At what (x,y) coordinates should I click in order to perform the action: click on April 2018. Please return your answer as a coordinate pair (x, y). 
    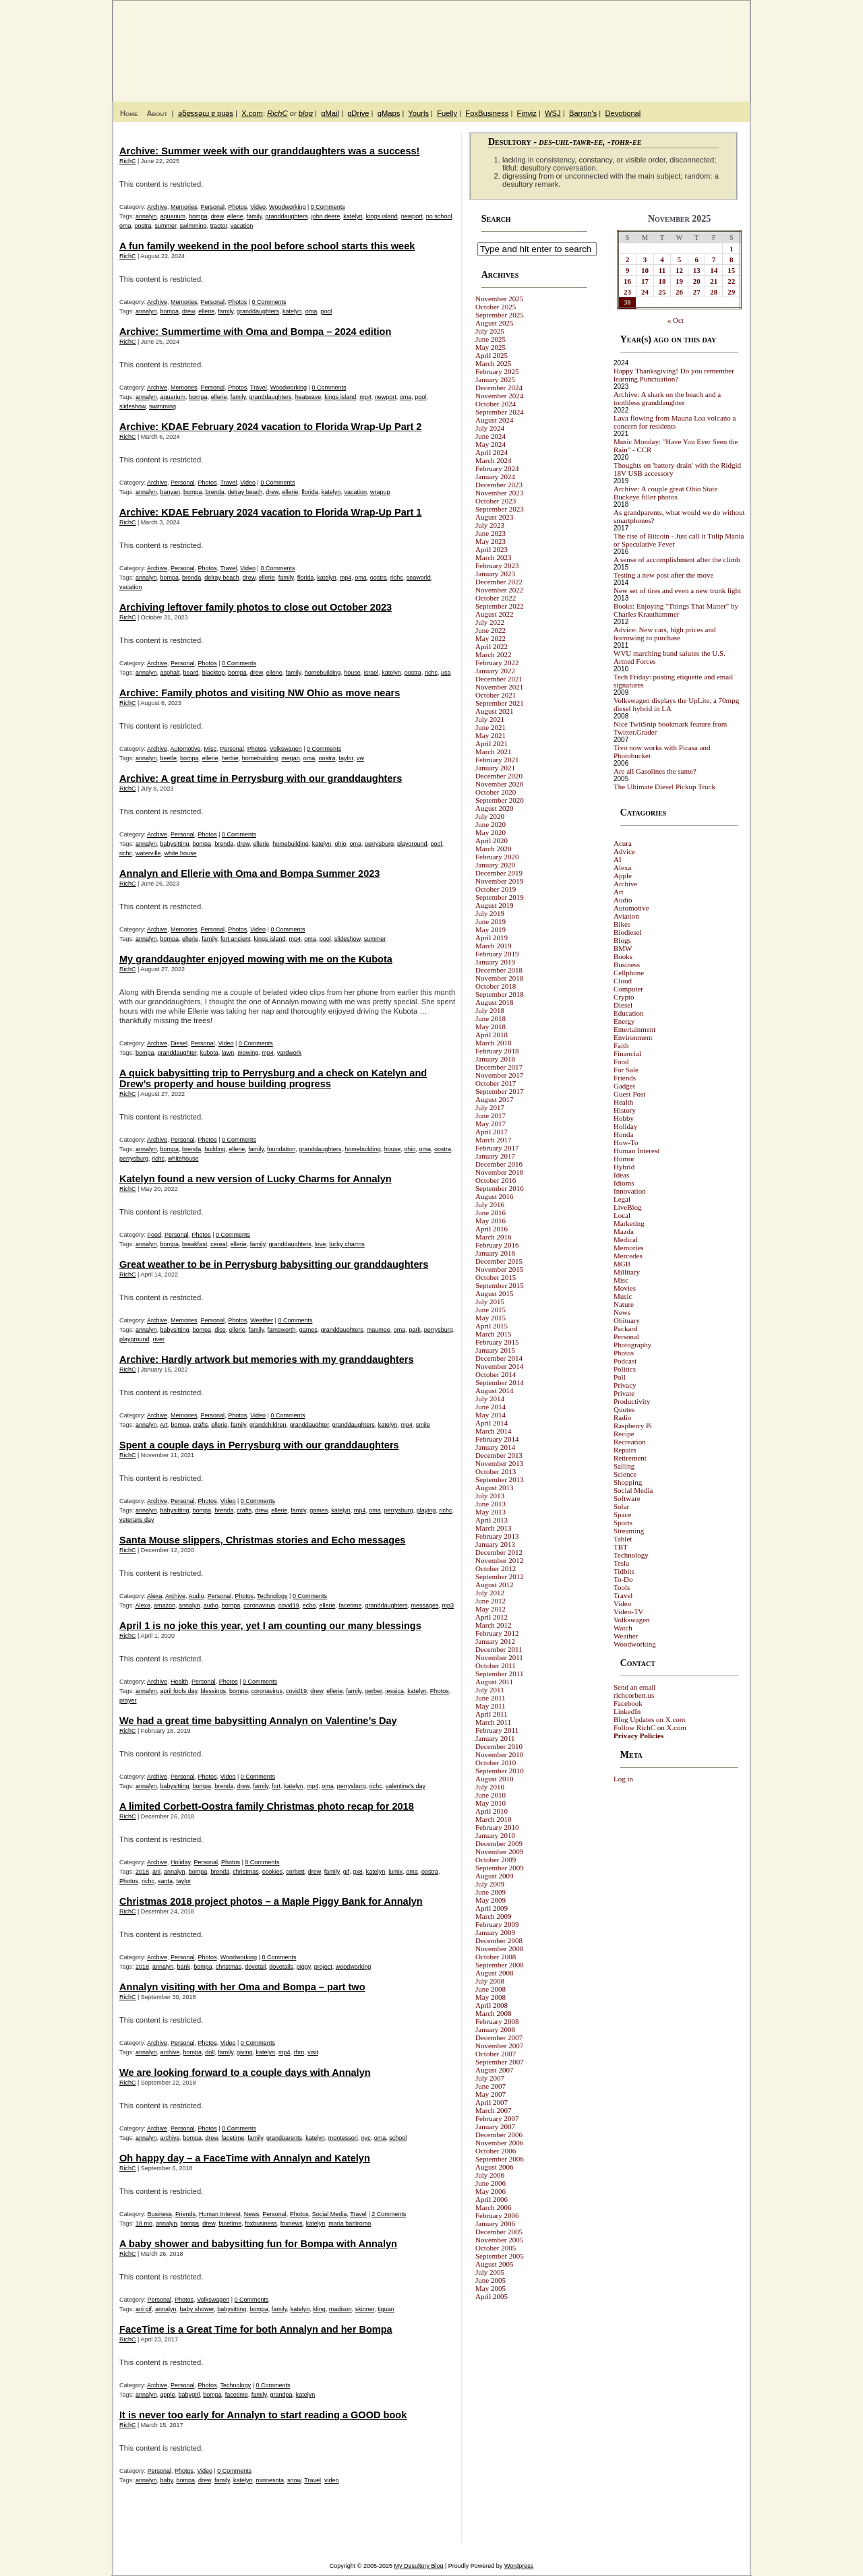
    Looking at the image, I should click on (491, 1035).